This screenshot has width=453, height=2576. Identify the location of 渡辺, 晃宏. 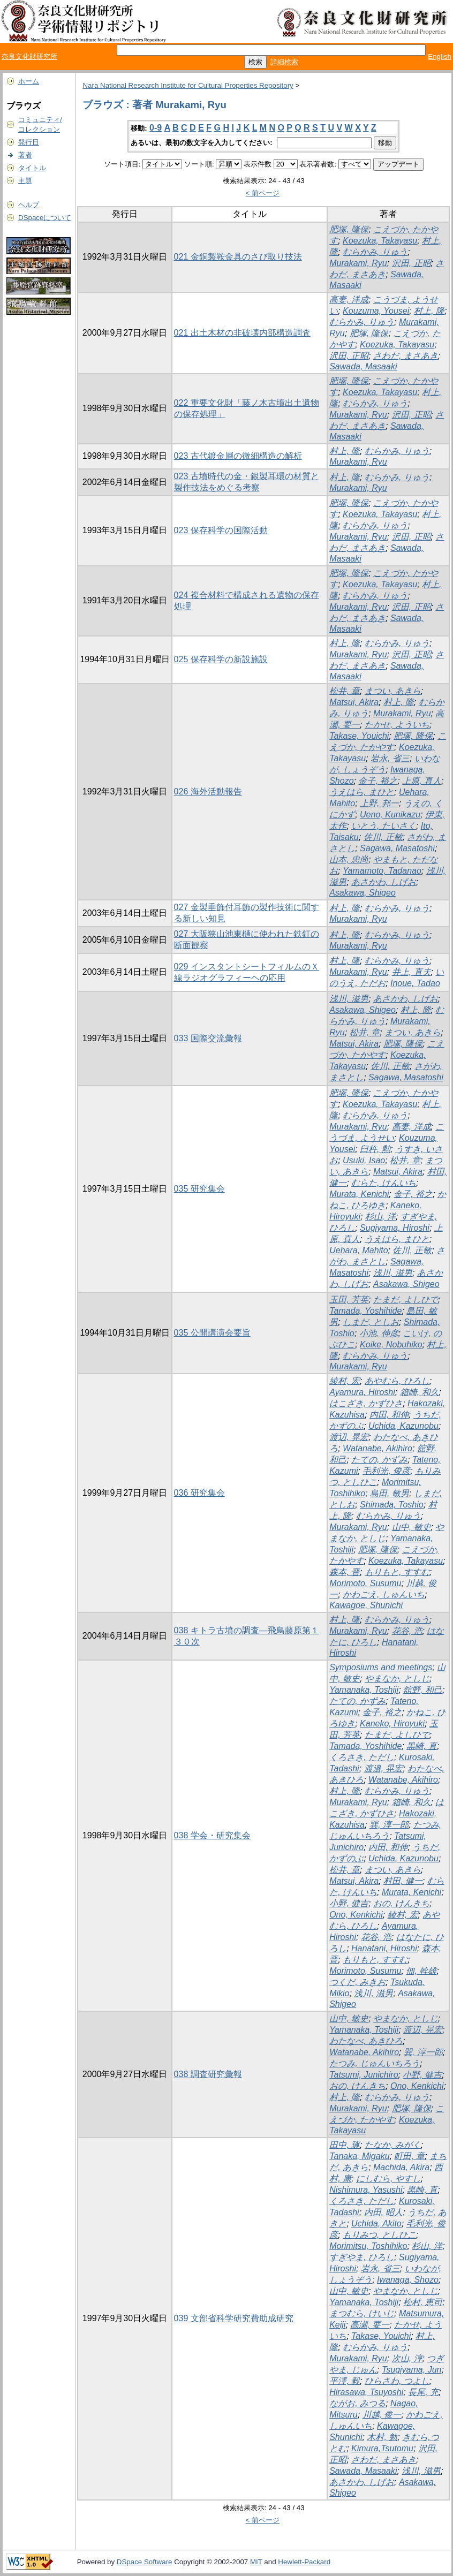
(348, 1437).